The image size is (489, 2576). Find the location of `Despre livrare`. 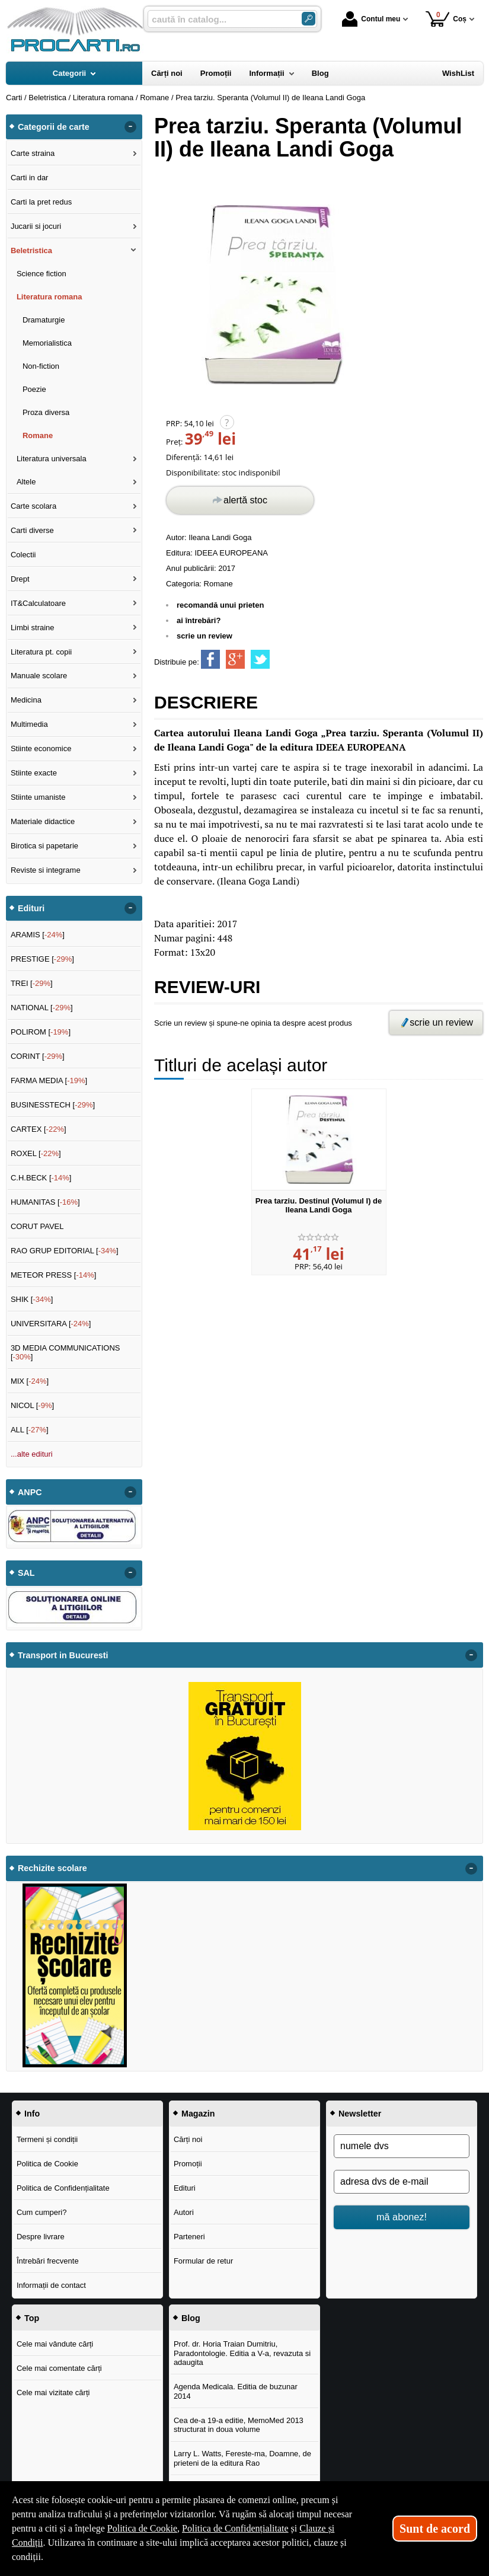

Despre livrare is located at coordinates (41, 2236).